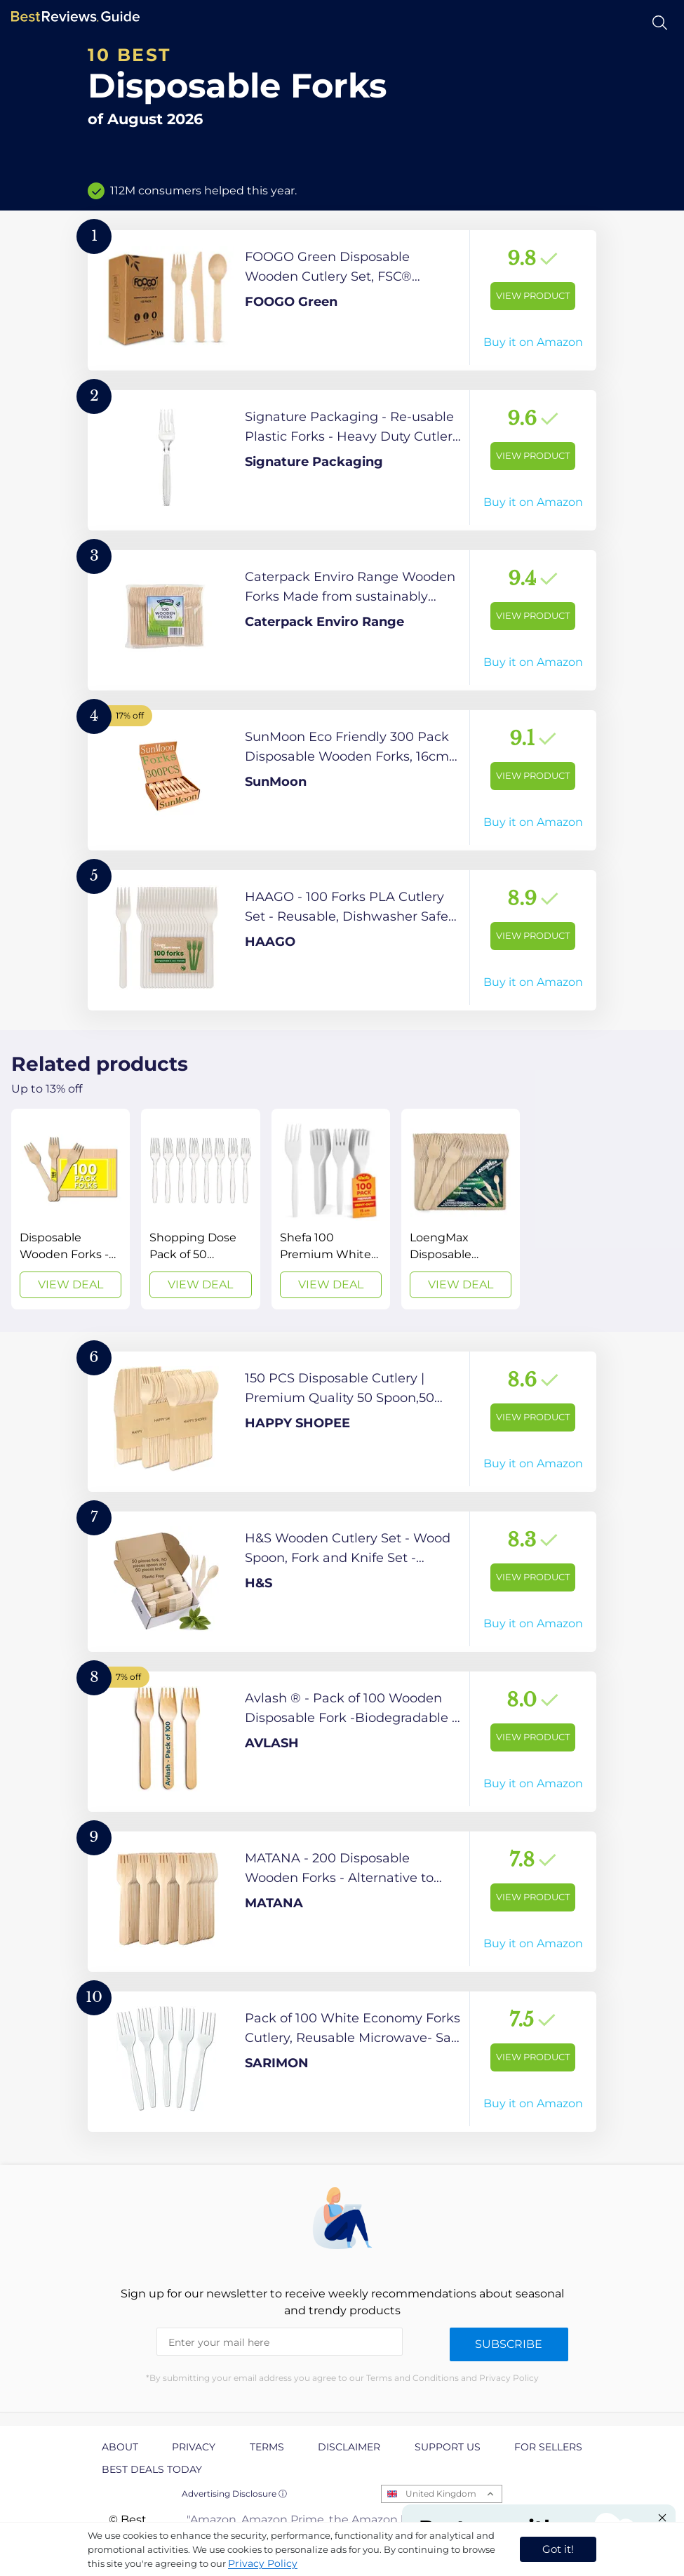 Image resolution: width=684 pixels, height=2576 pixels. Describe the element at coordinates (193, 2447) in the screenshot. I see `Privacy [explore Privacy page]` at that location.